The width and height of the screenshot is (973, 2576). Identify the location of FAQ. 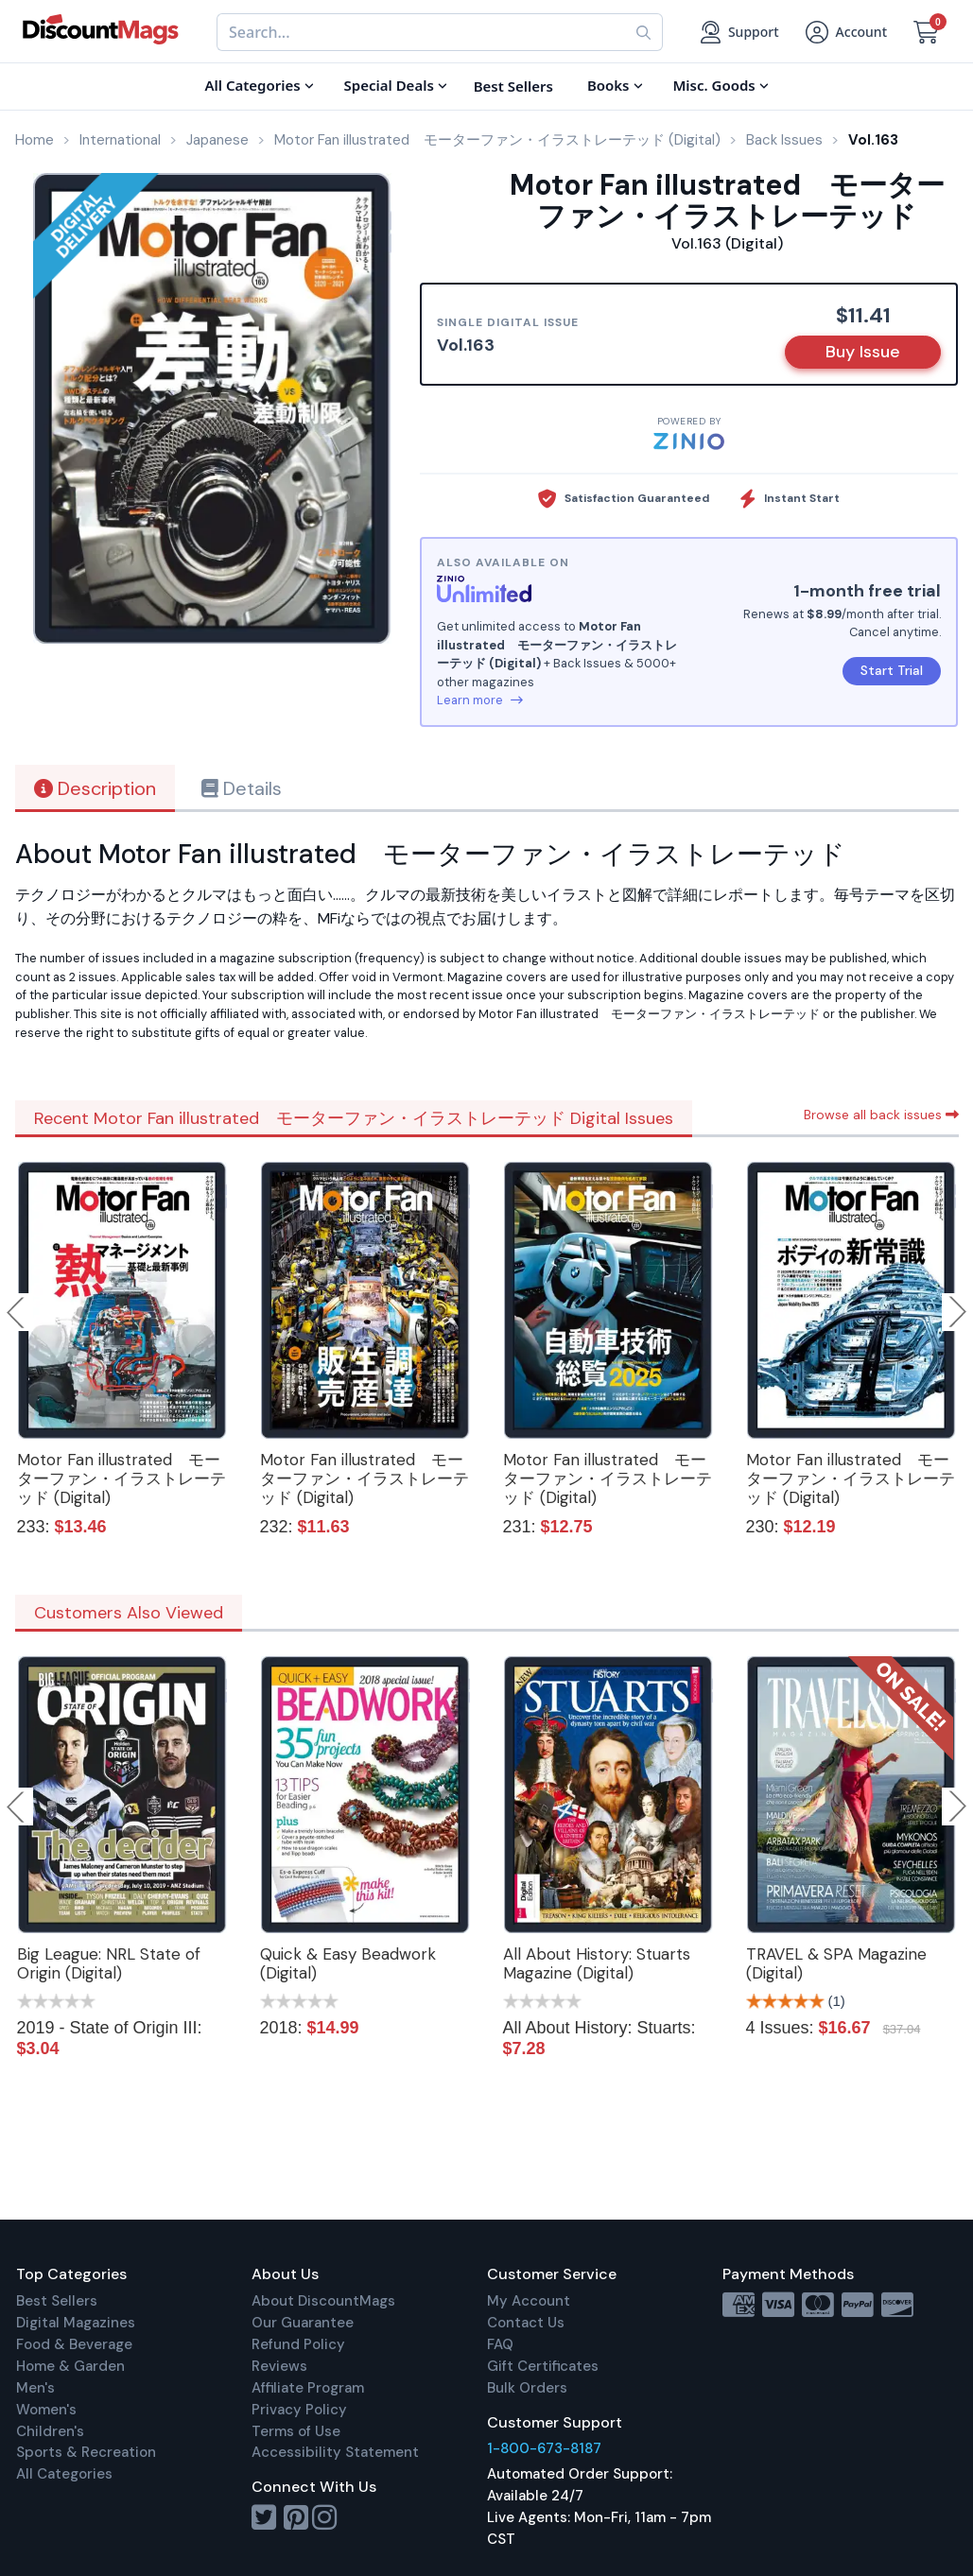
(500, 2344).